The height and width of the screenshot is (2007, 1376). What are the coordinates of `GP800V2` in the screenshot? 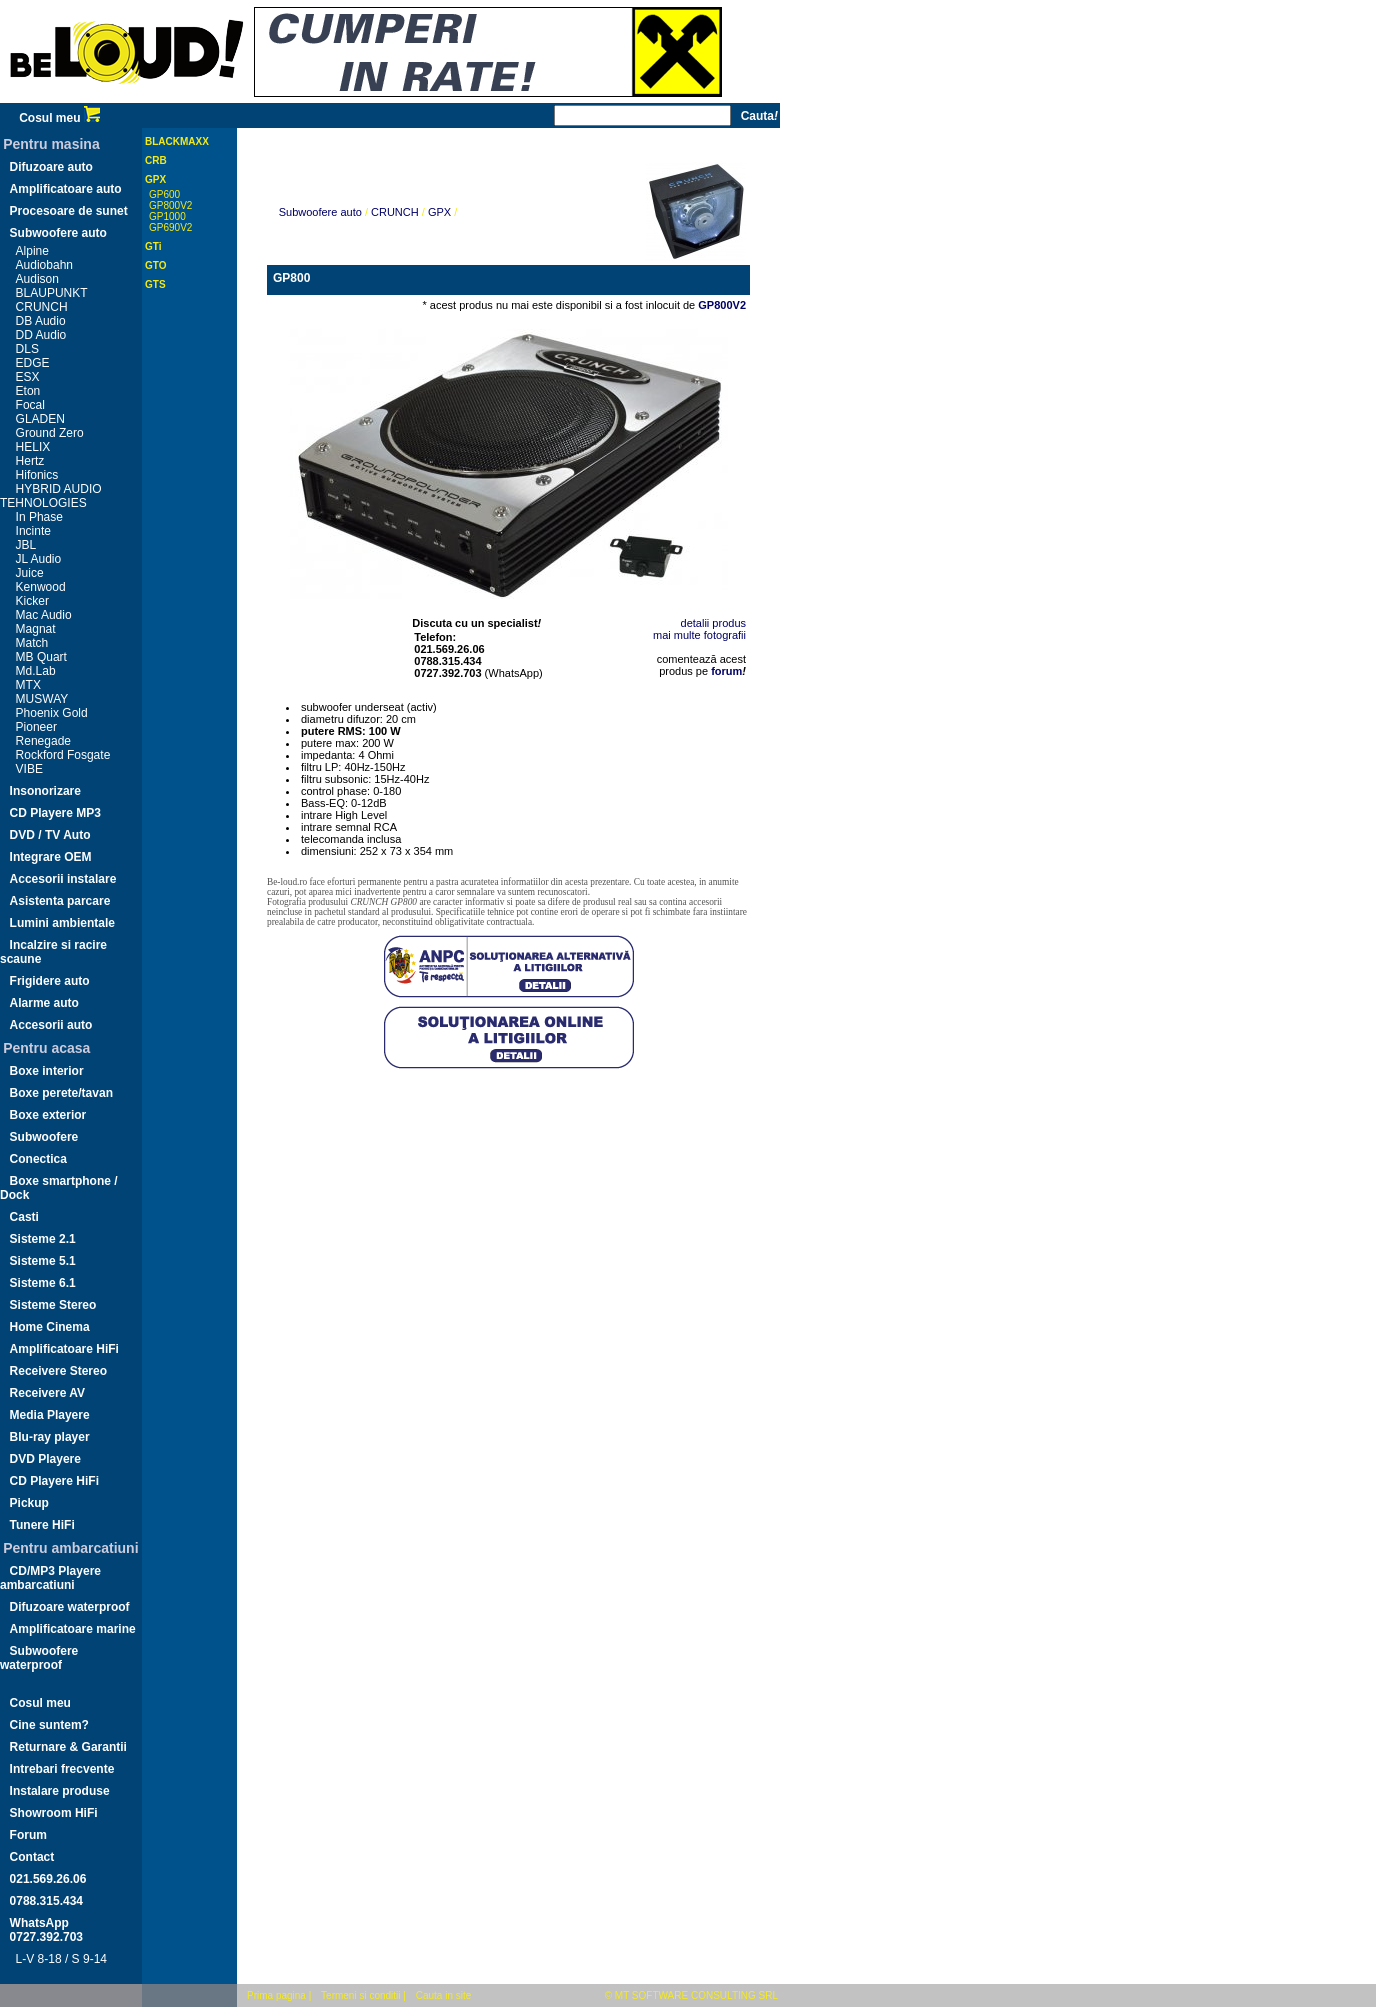 It's located at (170, 205).